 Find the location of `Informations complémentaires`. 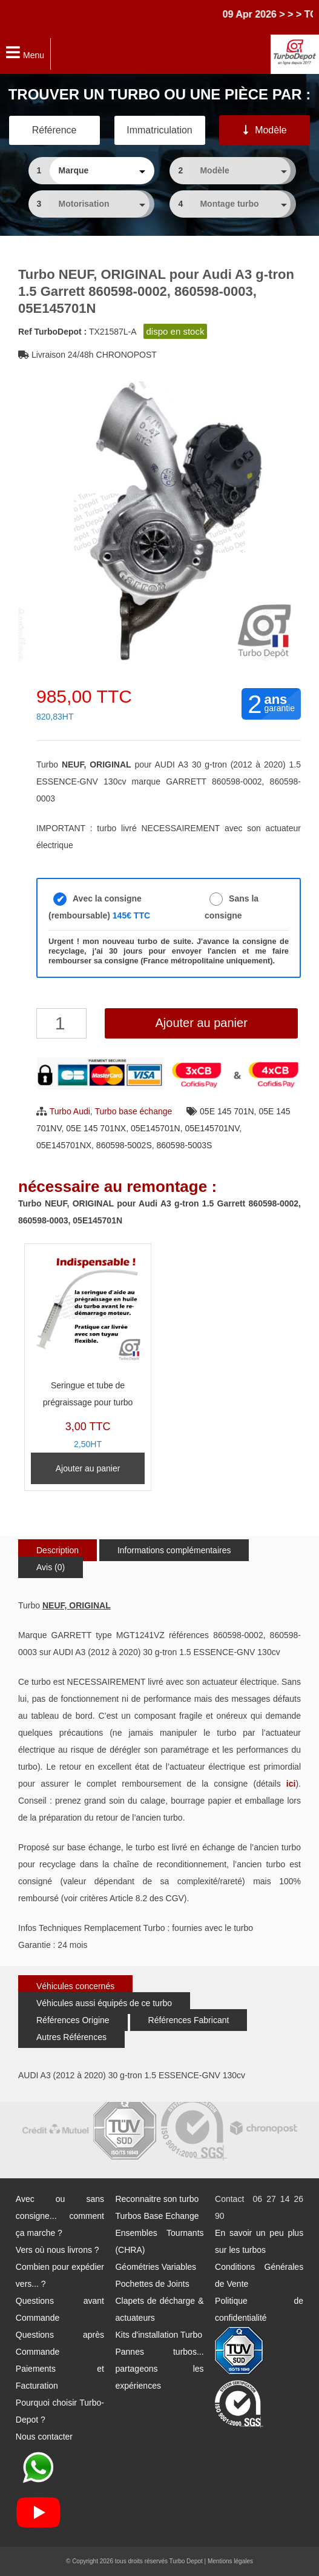

Informations complémentaires is located at coordinates (174, 1550).